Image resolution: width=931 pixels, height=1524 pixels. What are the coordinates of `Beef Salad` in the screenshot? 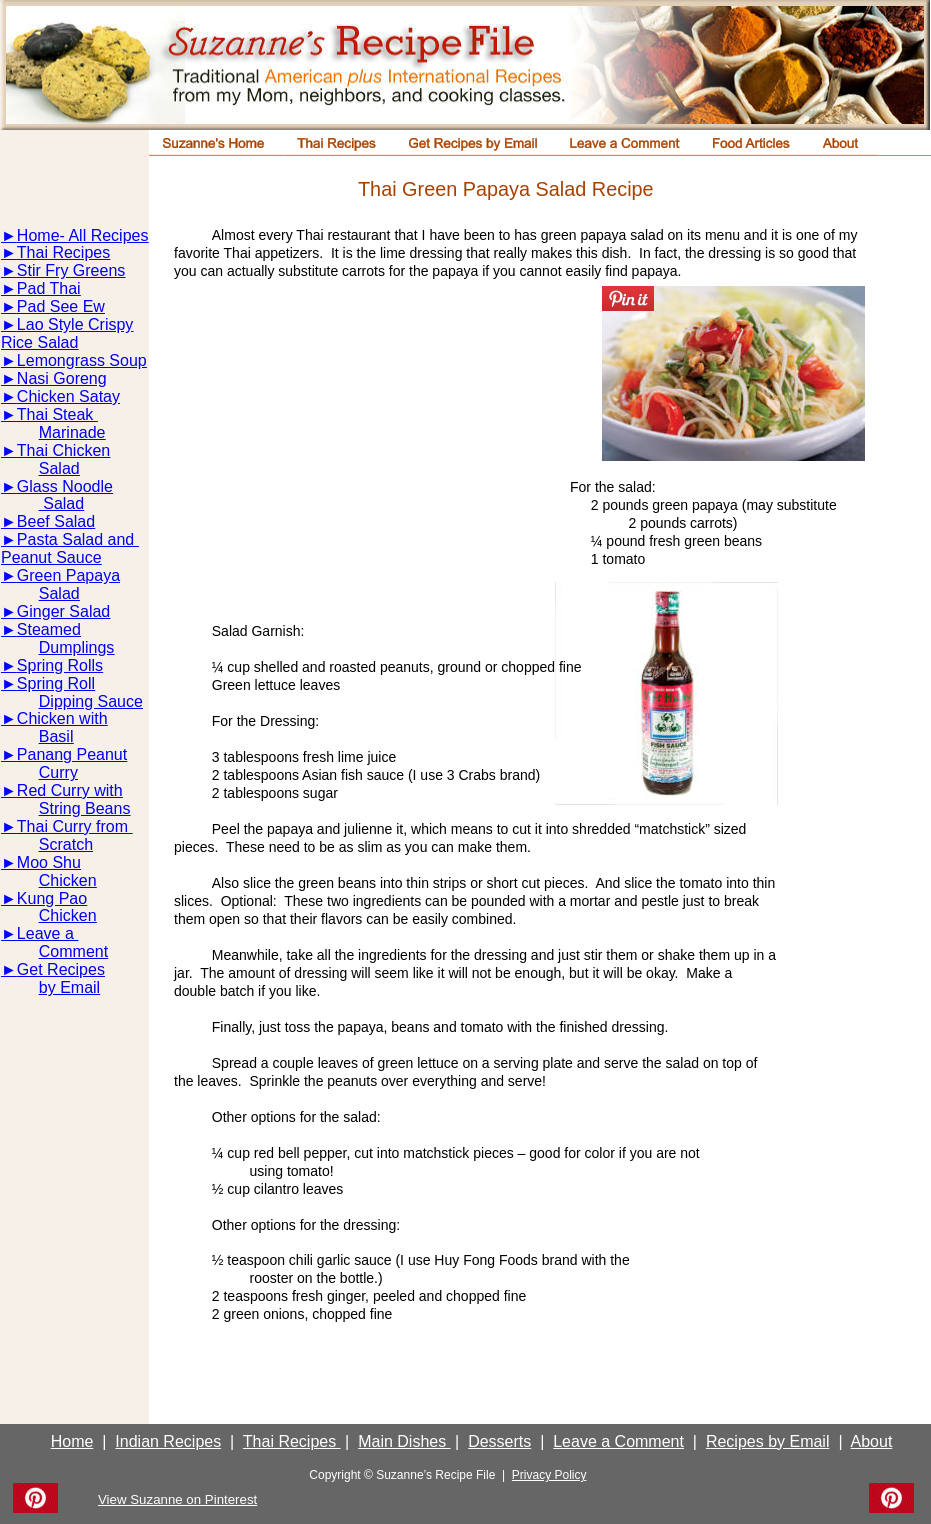 It's located at (56, 521).